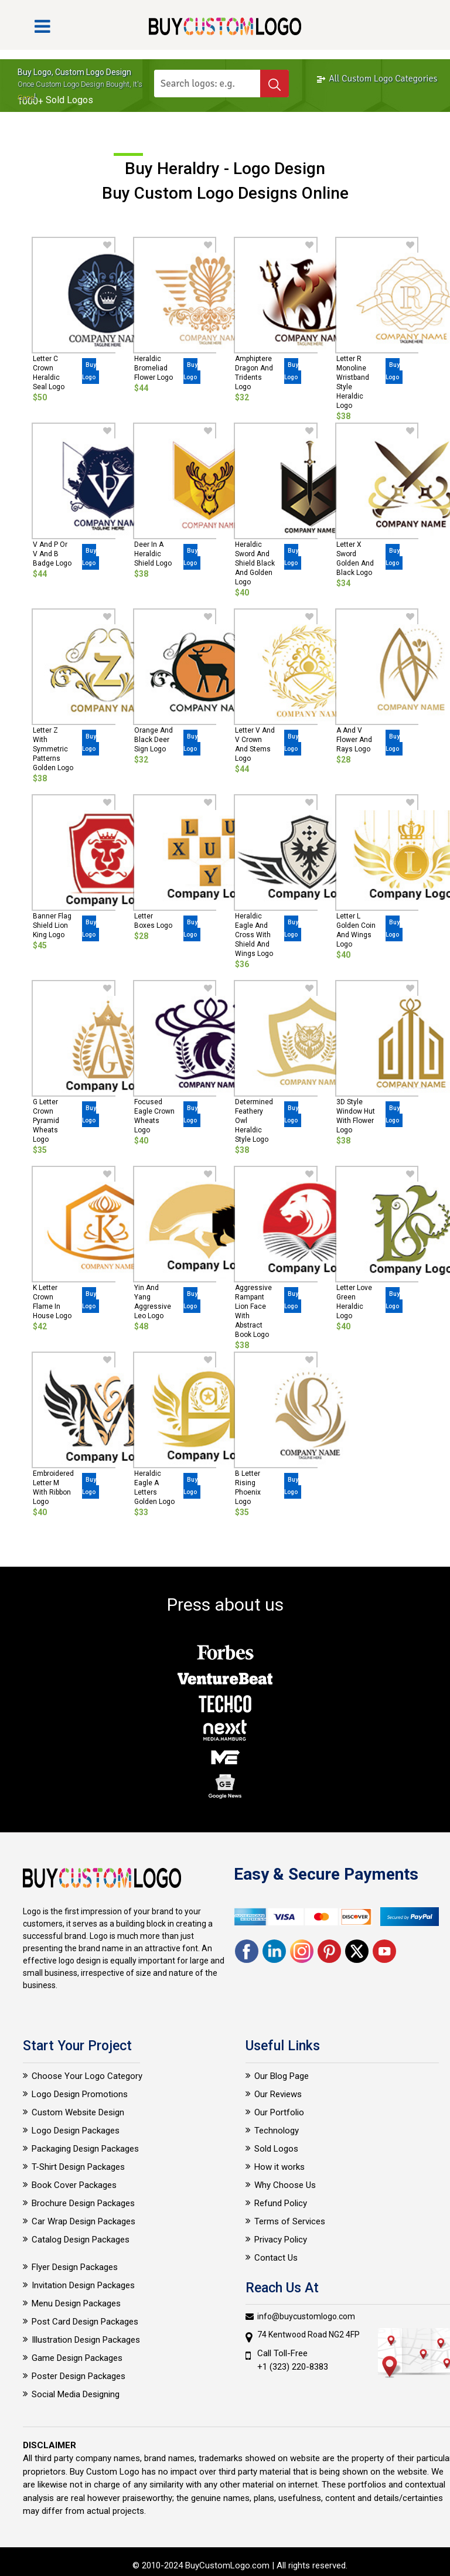 Image resolution: width=450 pixels, height=2576 pixels. What do you see at coordinates (78, 2112) in the screenshot?
I see `Custom Website Design` at bounding box center [78, 2112].